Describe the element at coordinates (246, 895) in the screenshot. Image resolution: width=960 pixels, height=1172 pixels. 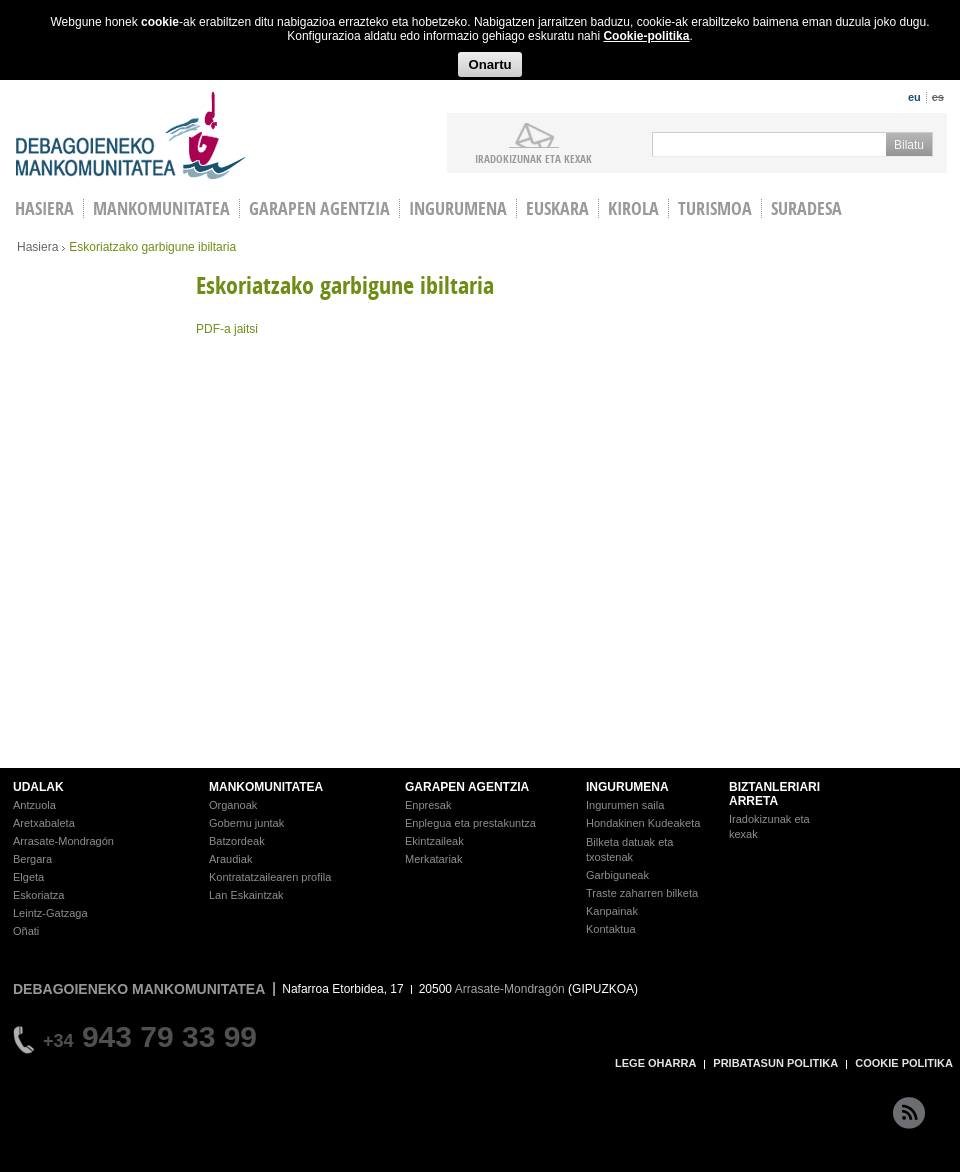
I see `Lan Eskaintzak` at that location.